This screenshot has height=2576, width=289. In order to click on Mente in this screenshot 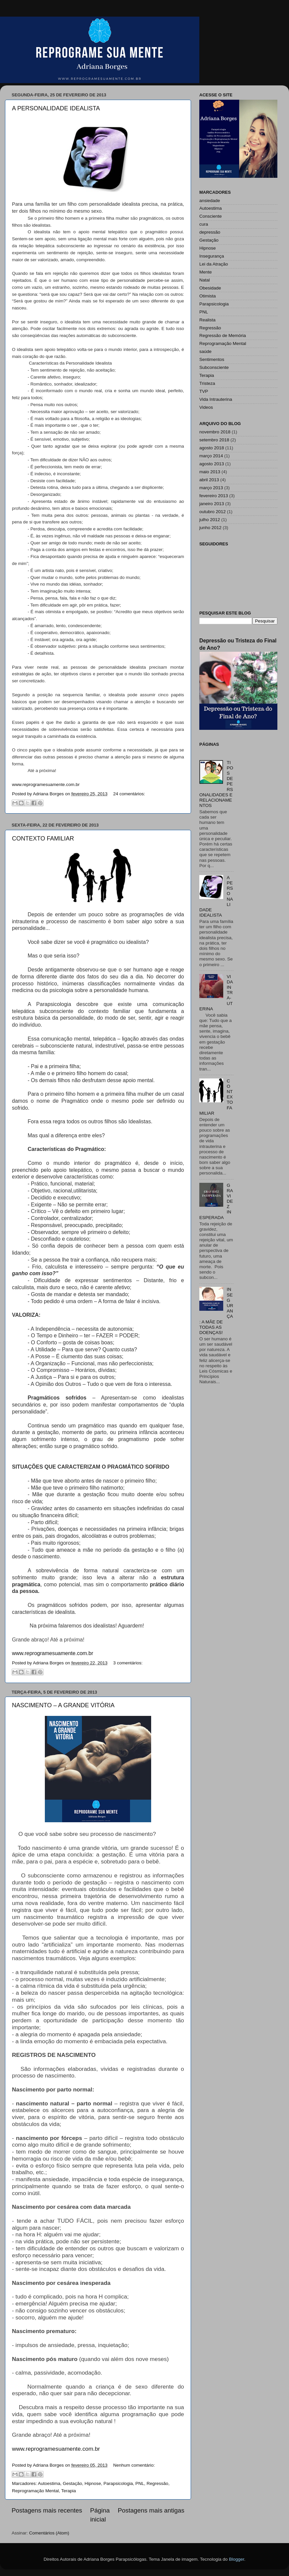, I will do `click(205, 272)`.